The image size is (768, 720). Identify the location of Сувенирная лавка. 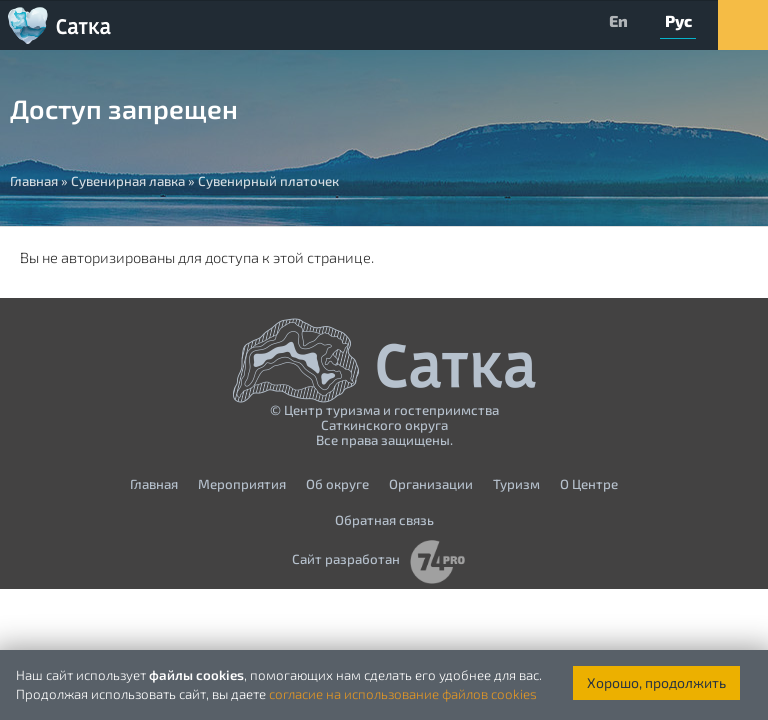
(128, 181).